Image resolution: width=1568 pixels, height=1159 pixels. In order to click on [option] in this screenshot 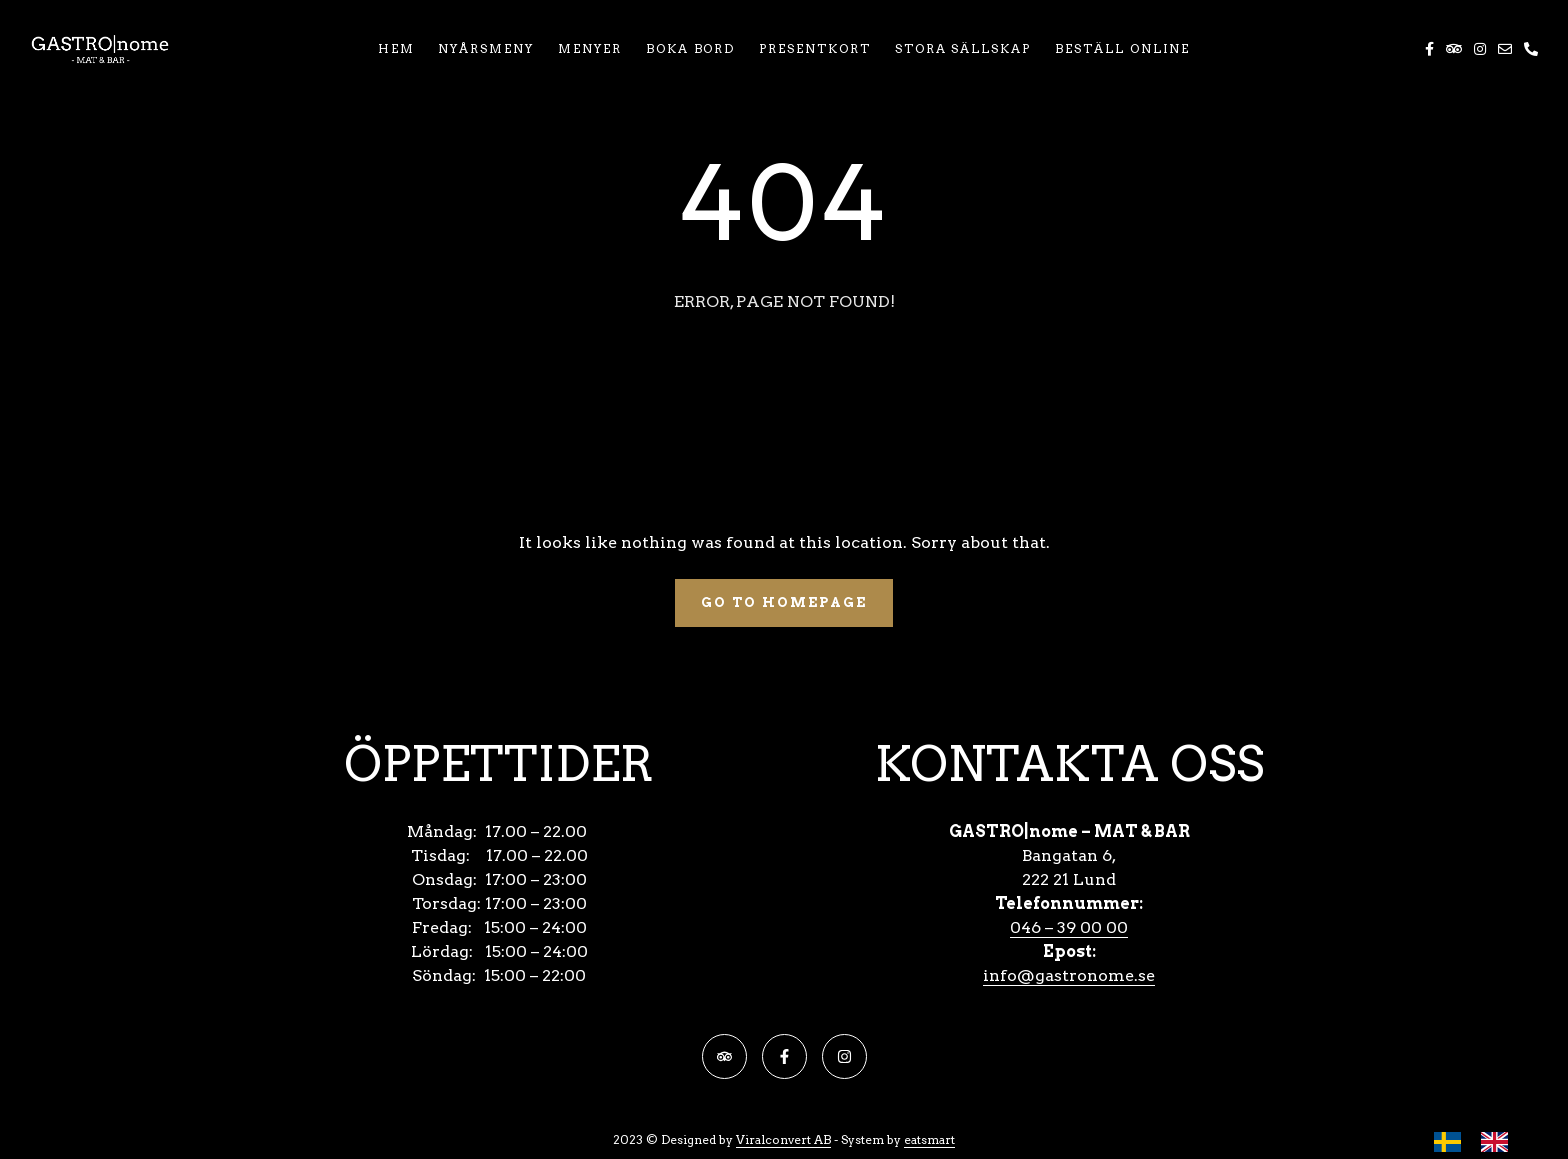, I will do `click(1499, 1142)`.